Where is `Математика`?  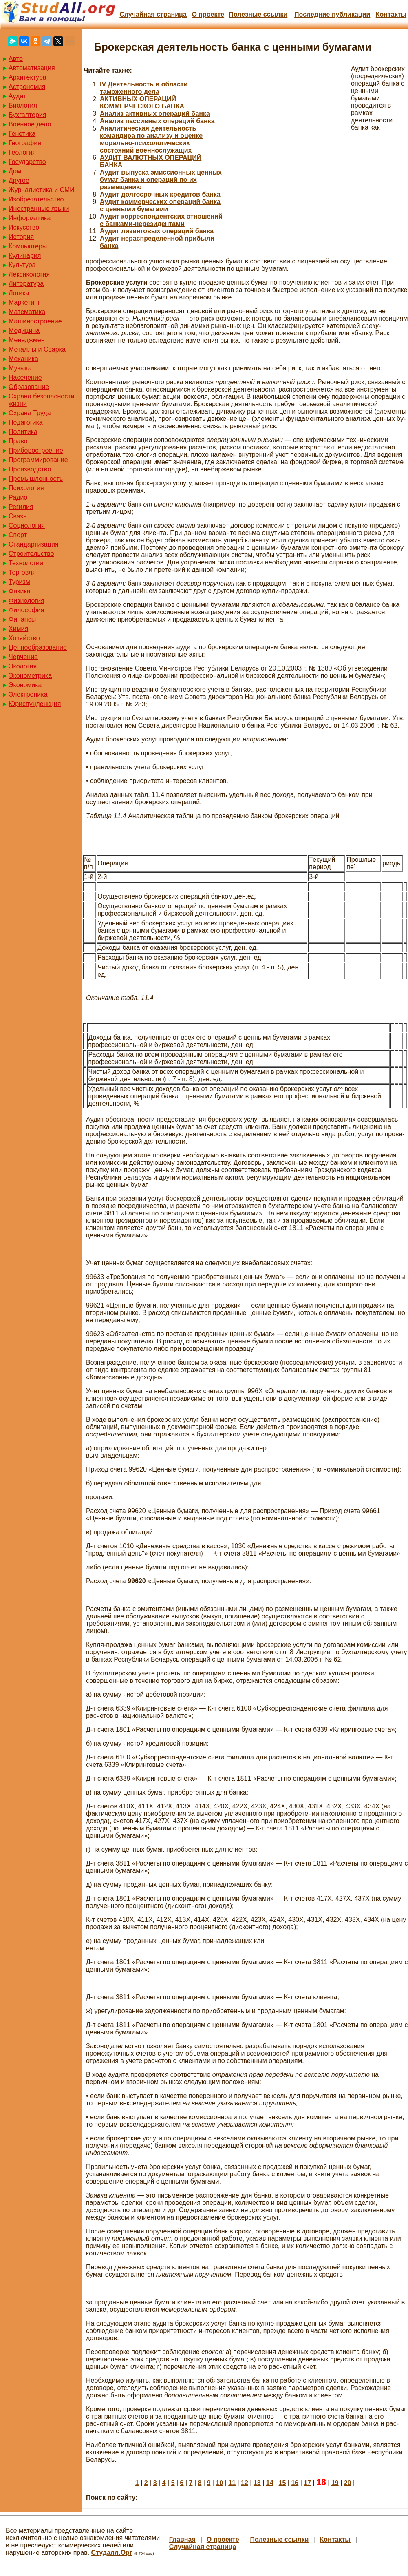
Математика is located at coordinates (27, 311).